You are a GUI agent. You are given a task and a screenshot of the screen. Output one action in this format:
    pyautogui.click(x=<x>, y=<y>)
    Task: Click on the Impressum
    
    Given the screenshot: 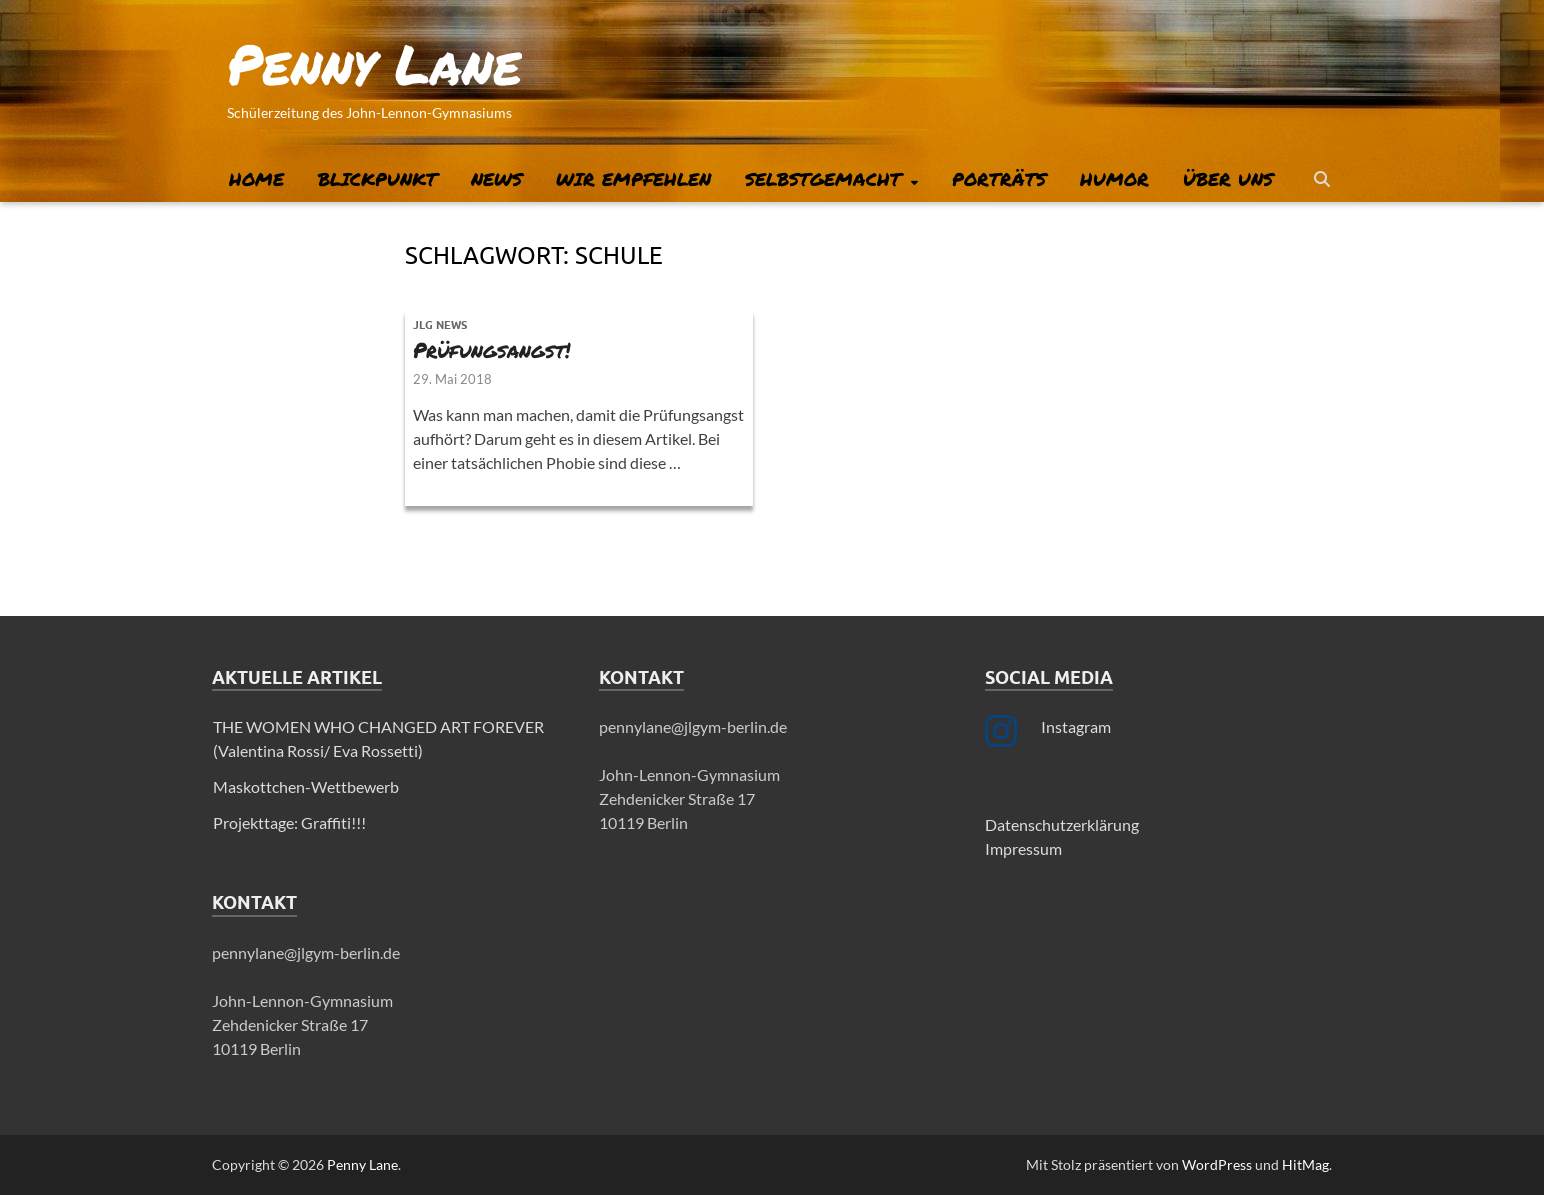 What is the action you would take?
    pyautogui.click(x=1023, y=848)
    